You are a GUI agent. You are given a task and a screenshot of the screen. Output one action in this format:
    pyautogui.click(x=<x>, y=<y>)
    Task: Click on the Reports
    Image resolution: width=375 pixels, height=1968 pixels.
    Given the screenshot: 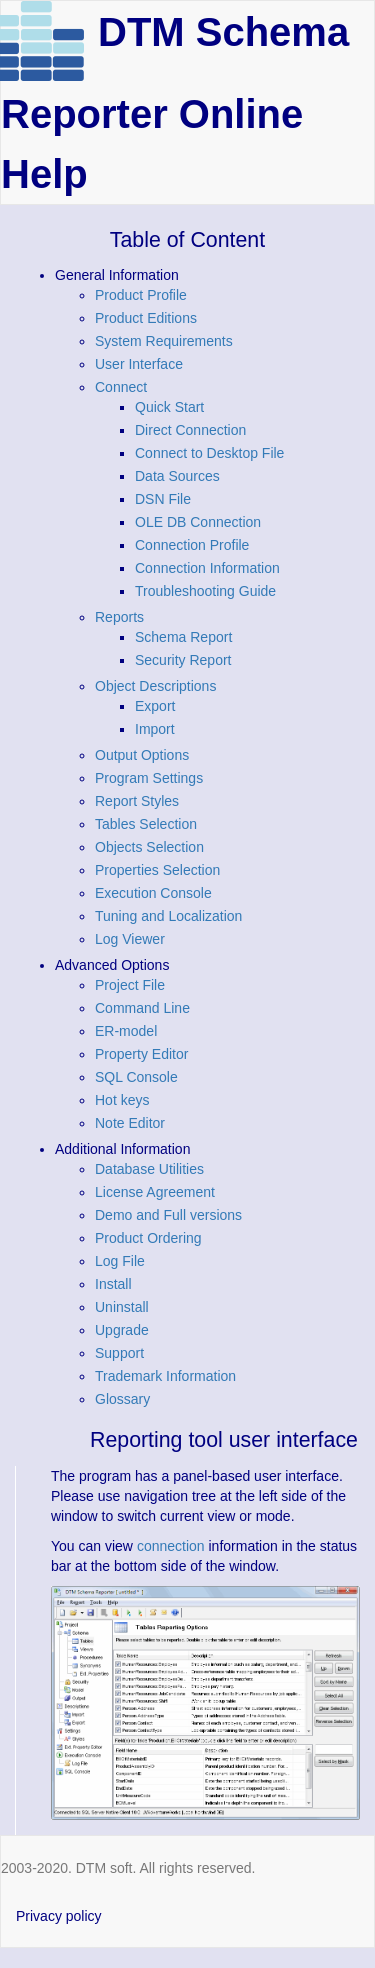 What is the action you would take?
    pyautogui.click(x=119, y=617)
    